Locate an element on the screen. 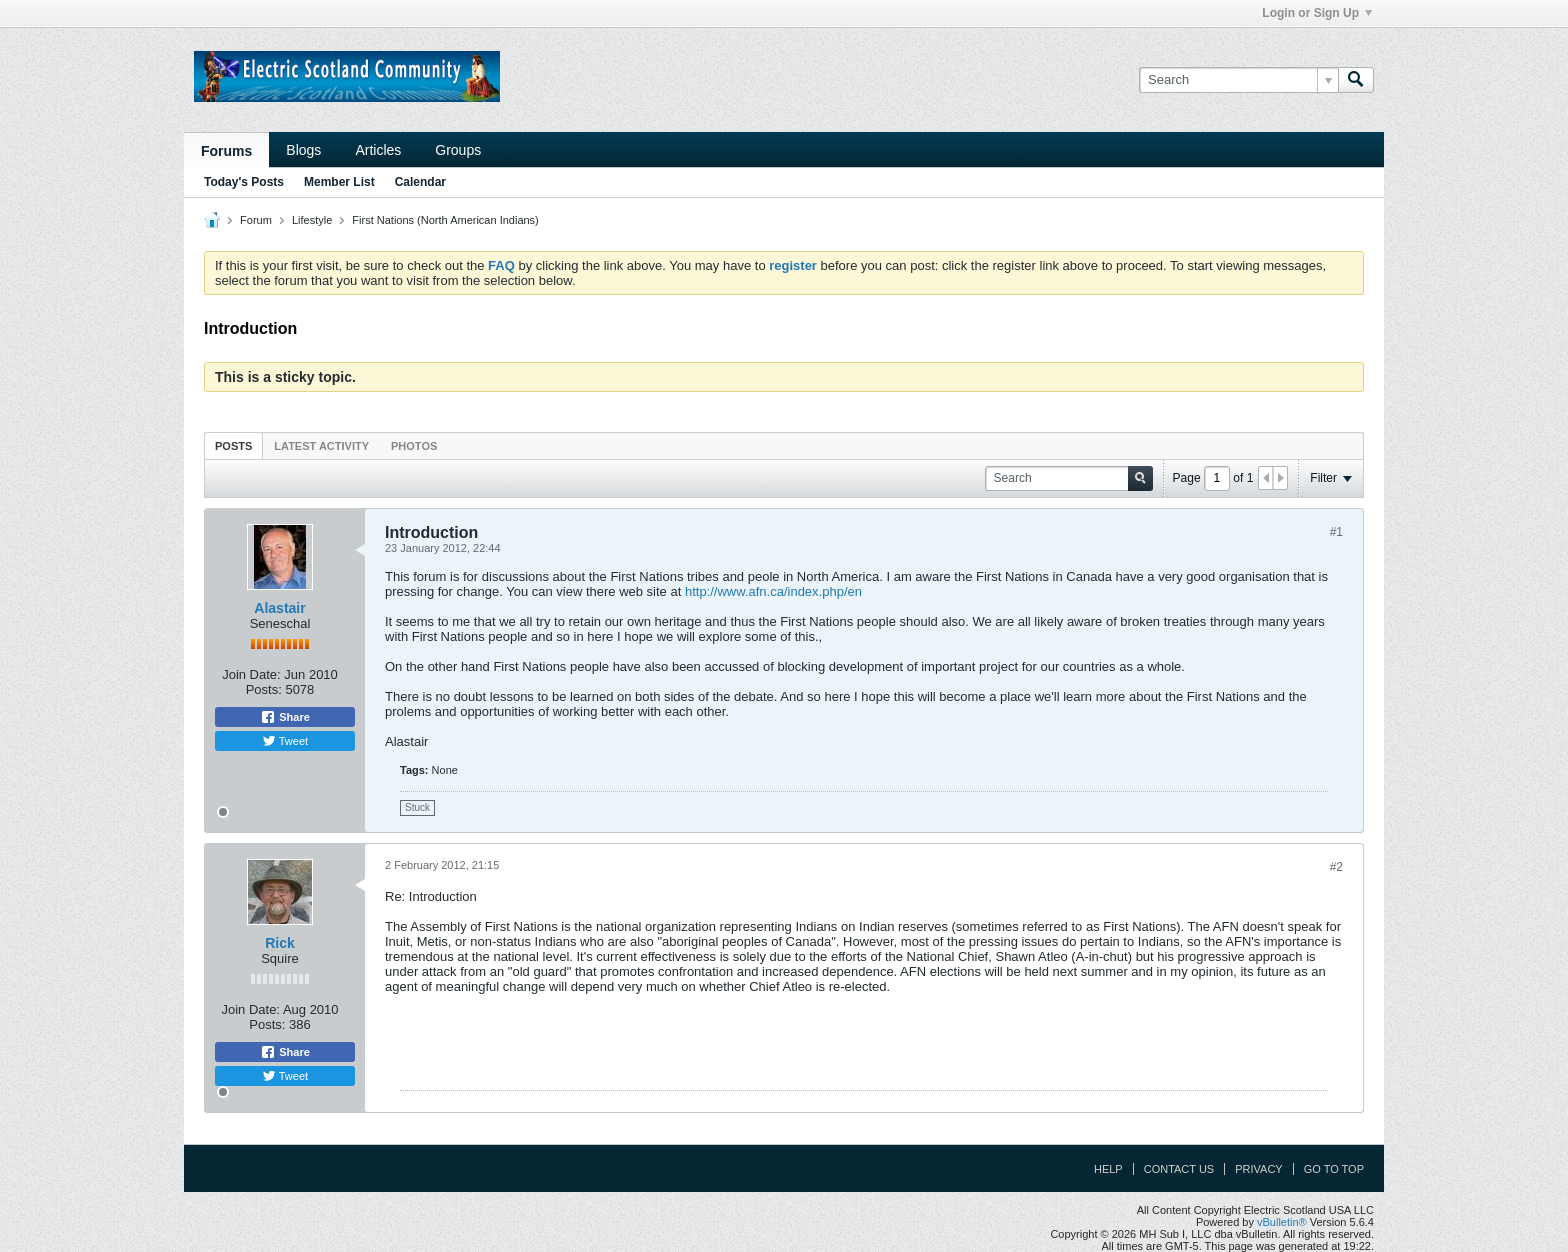 The height and width of the screenshot is (1252, 1568). First Nations (North American Indians) is located at coordinates (445, 220).